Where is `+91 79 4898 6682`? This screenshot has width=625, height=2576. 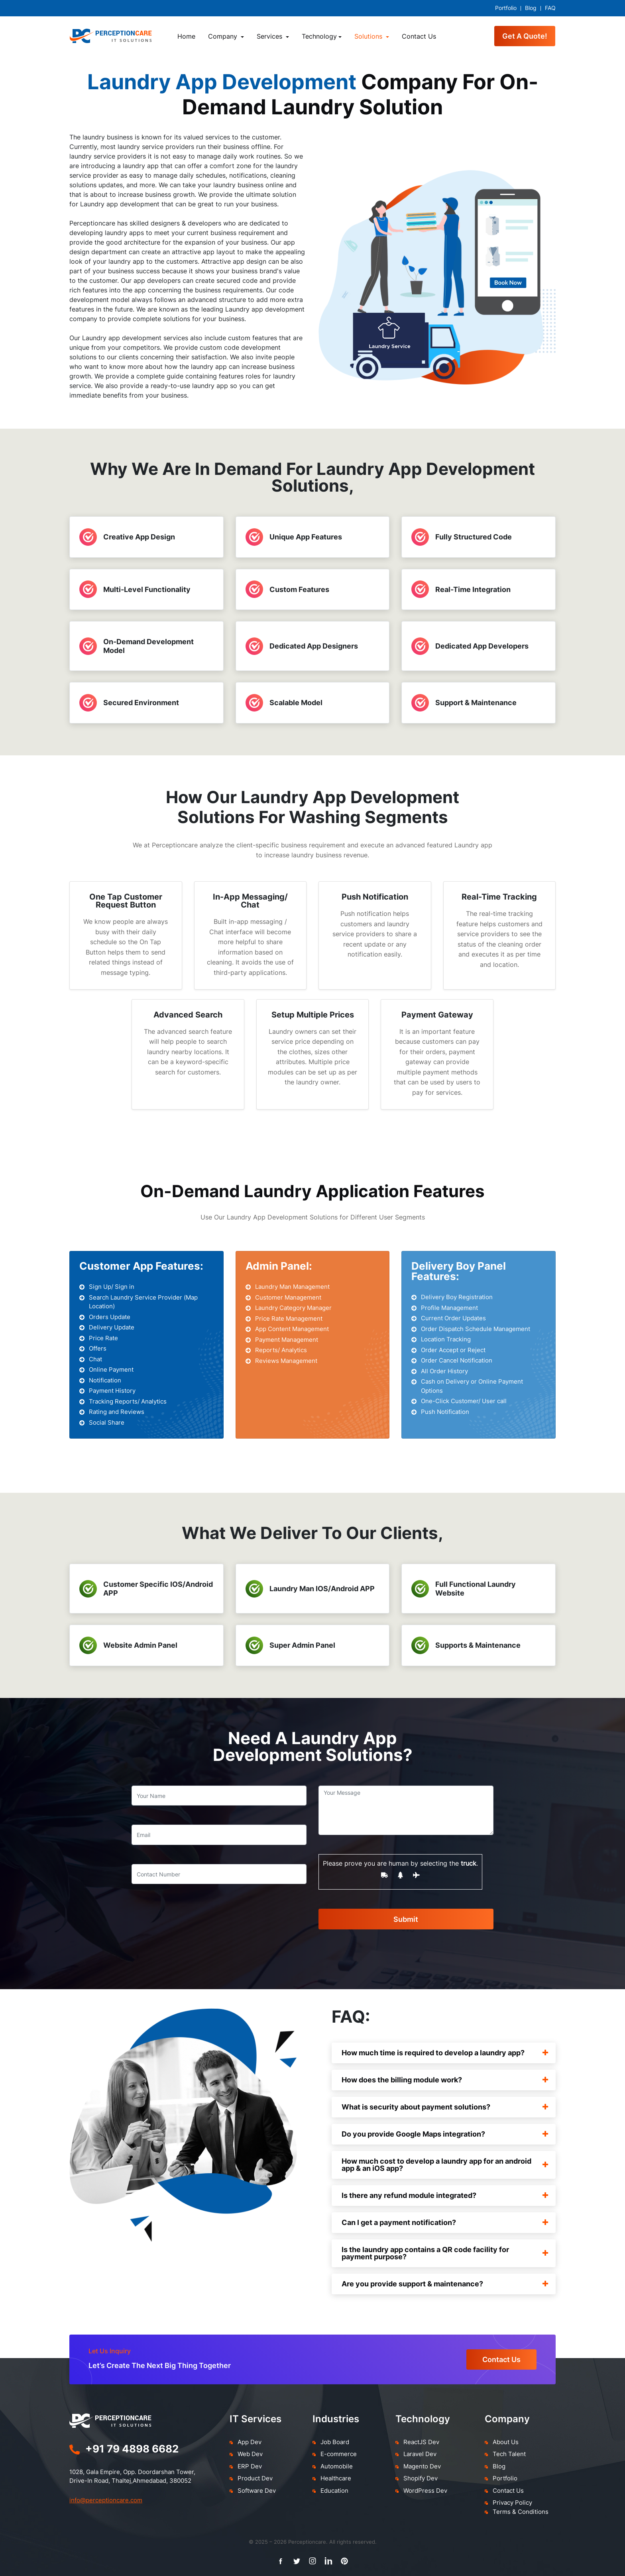
+91 79 4898 6682 is located at coordinates (132, 2449).